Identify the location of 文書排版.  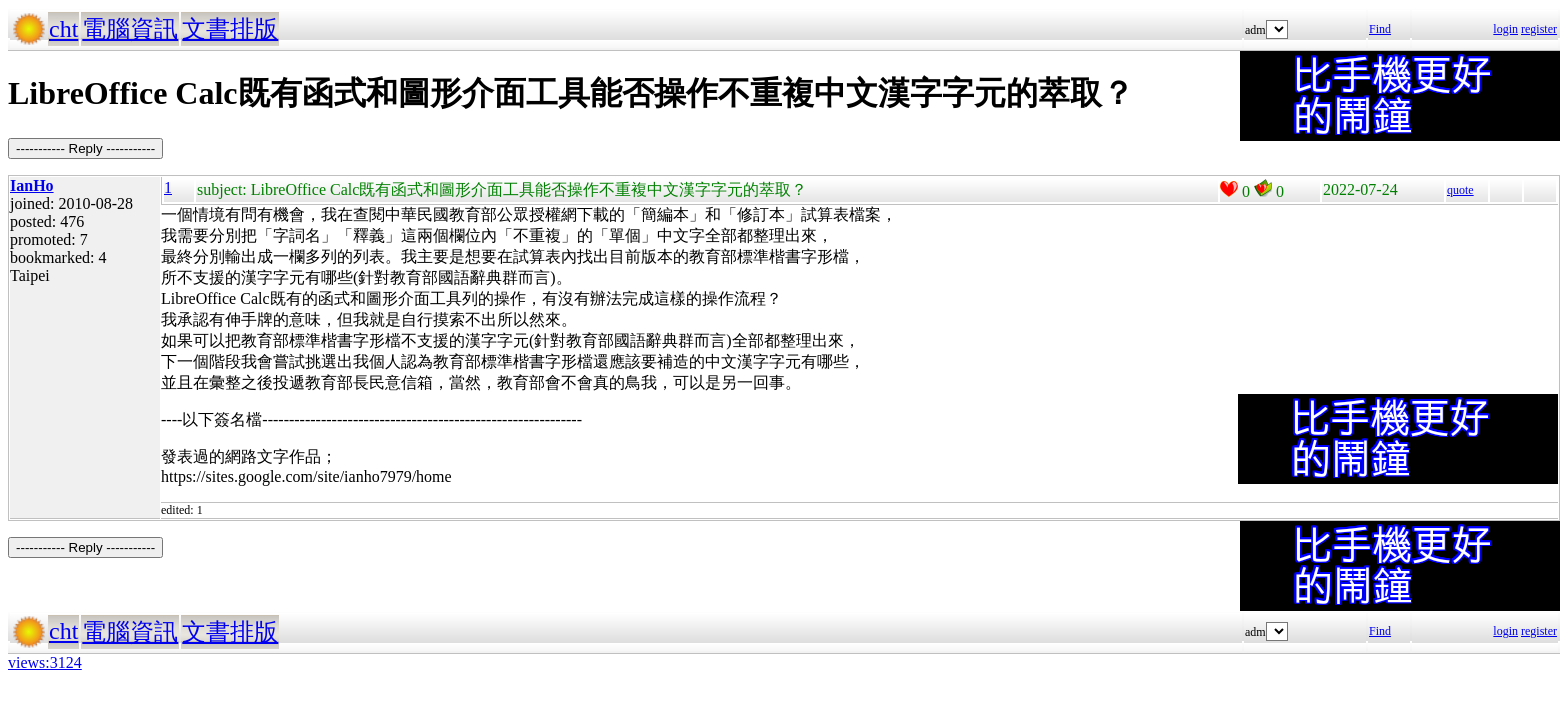
(230, 29).